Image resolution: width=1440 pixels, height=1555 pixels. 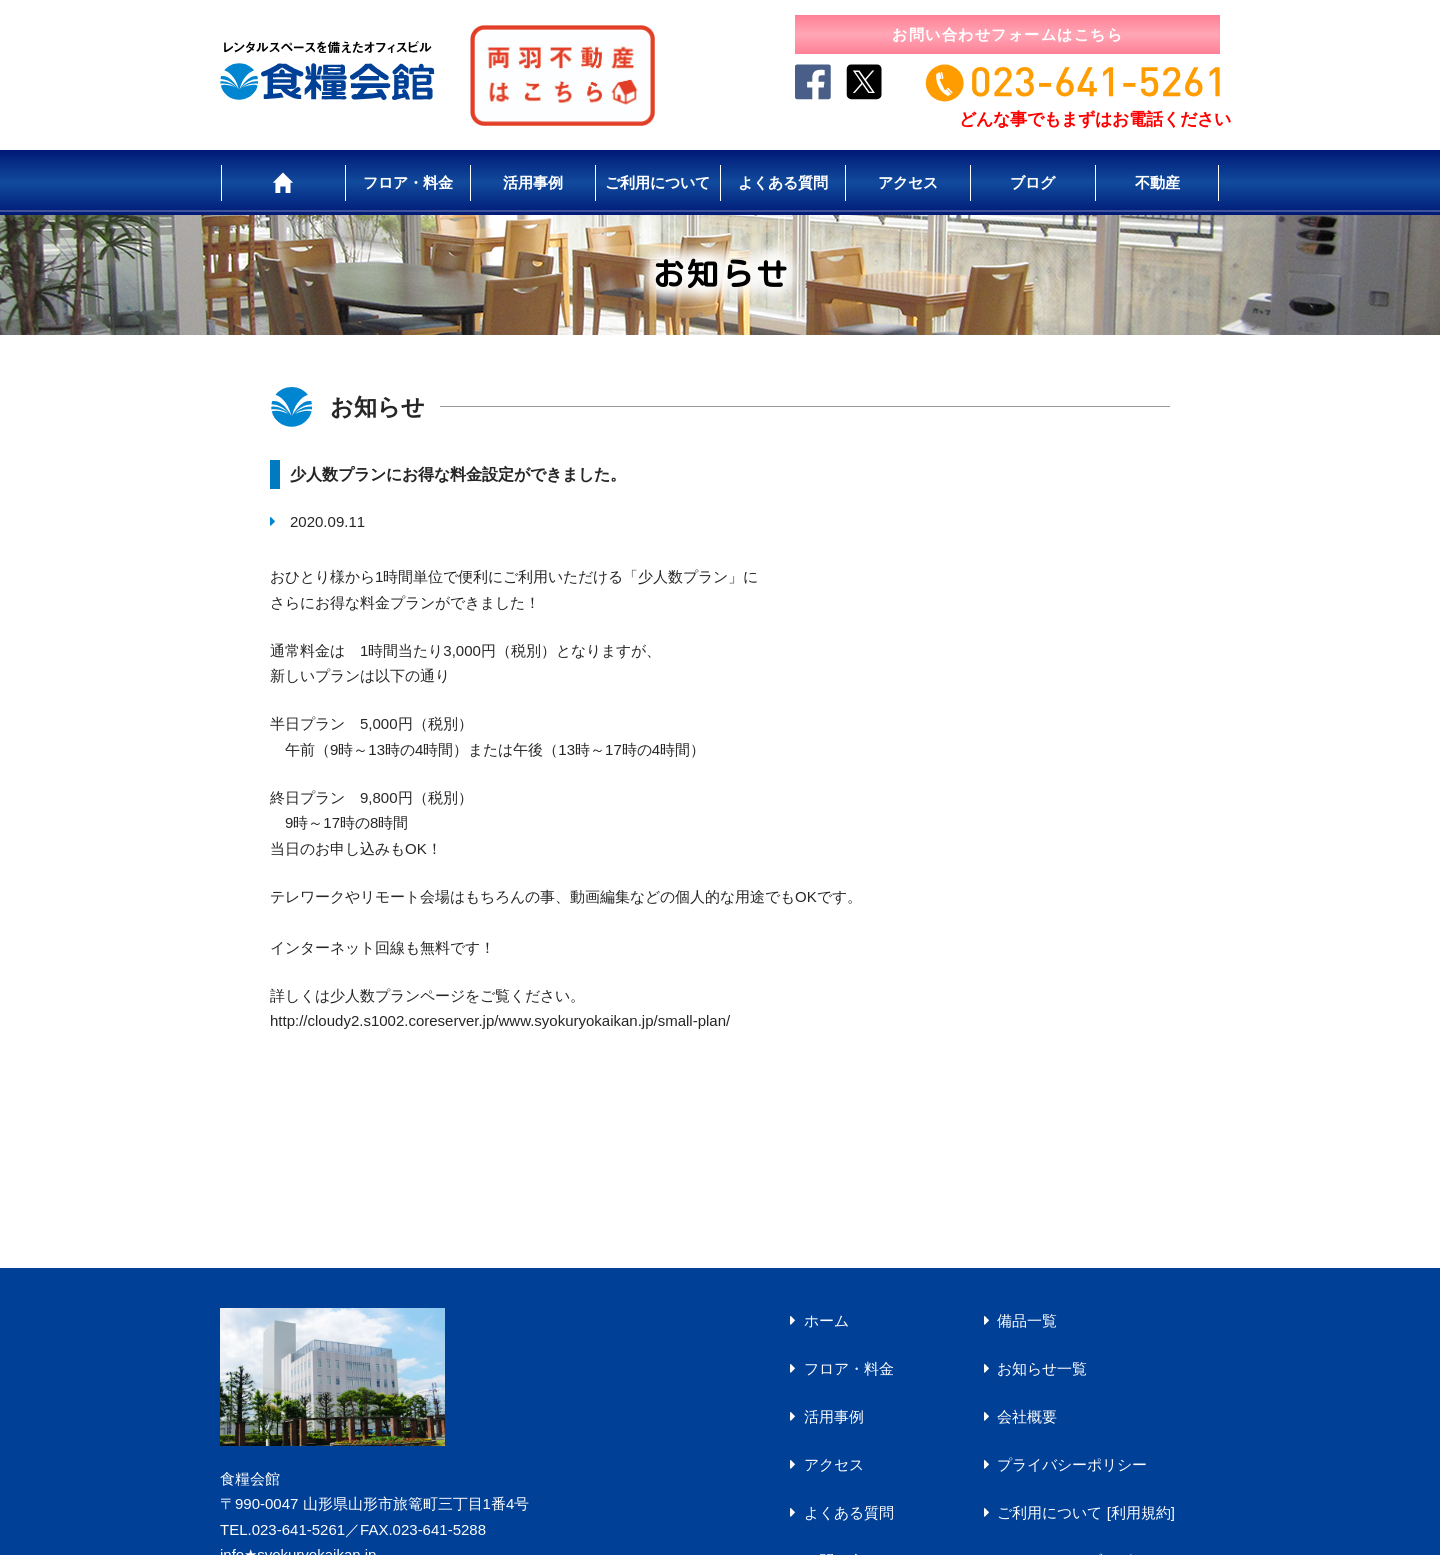 I want to click on フロア・料金, so click(x=408, y=182).